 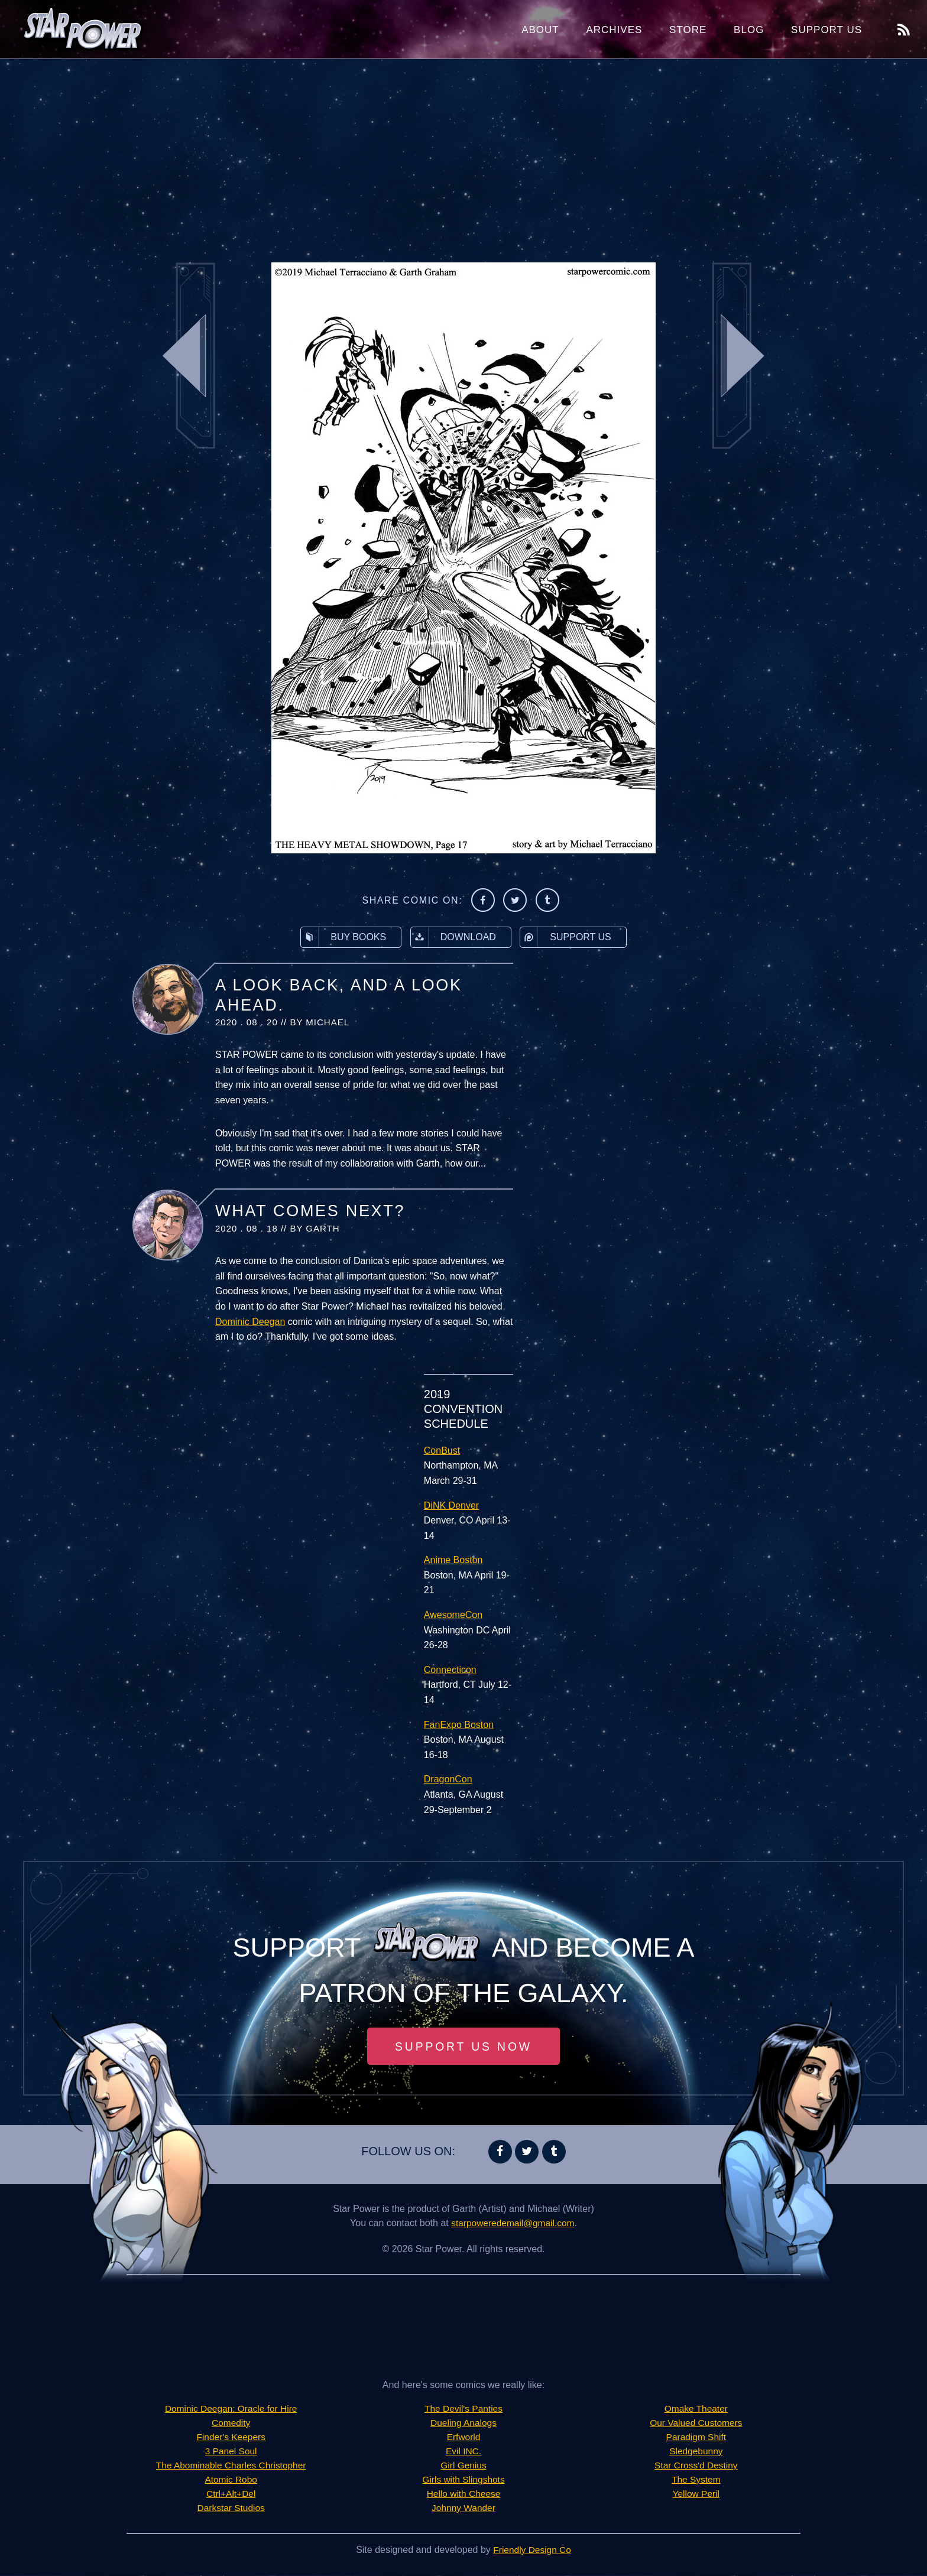 I want to click on Girl Genius, so click(x=463, y=2466).